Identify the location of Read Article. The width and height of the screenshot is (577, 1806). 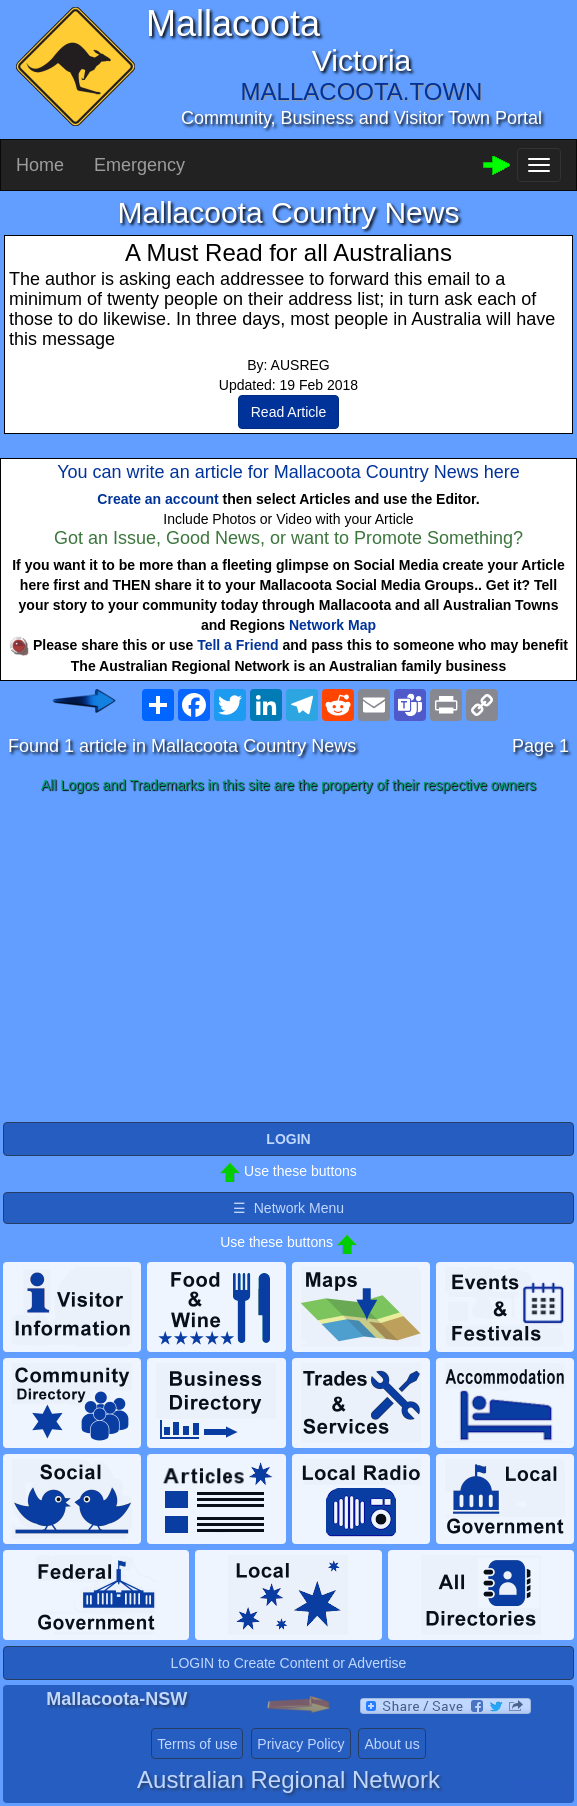
(288, 412).